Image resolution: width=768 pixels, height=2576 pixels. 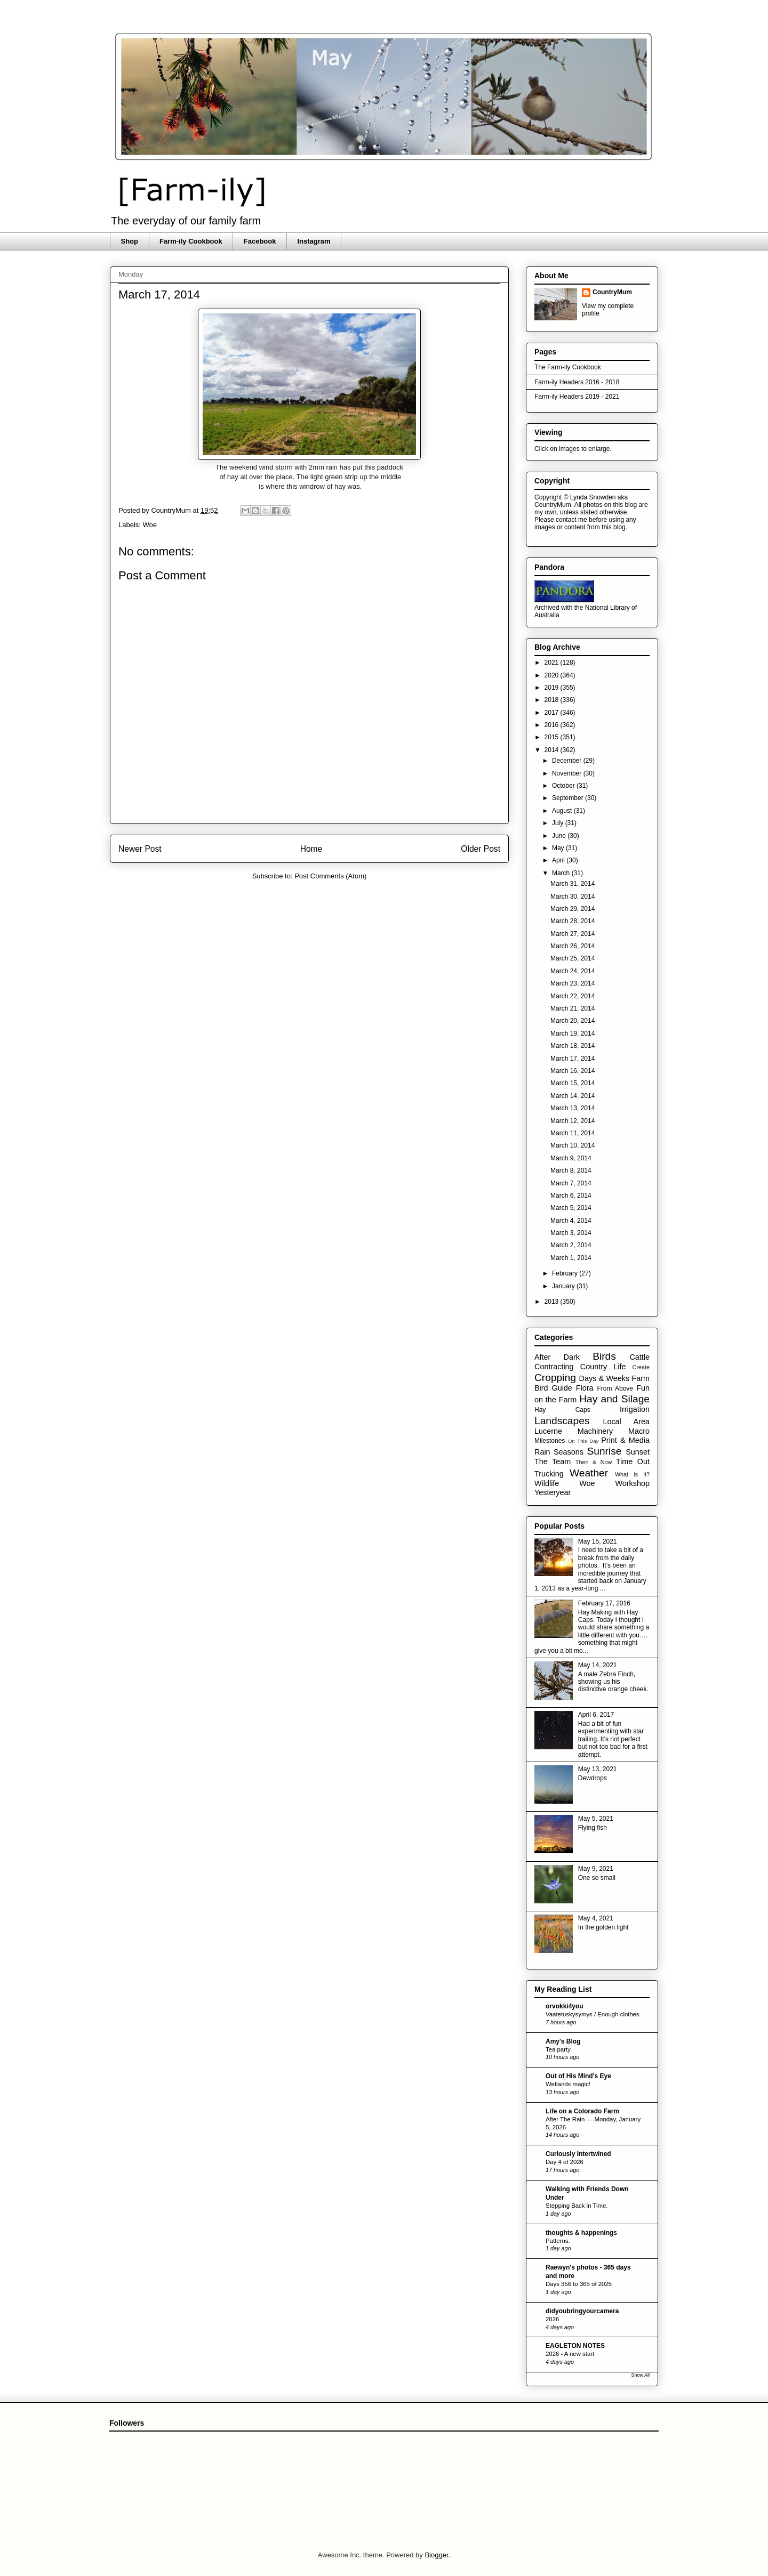 What do you see at coordinates (582, 2311) in the screenshot?
I see `didyoubringyourcamera` at bounding box center [582, 2311].